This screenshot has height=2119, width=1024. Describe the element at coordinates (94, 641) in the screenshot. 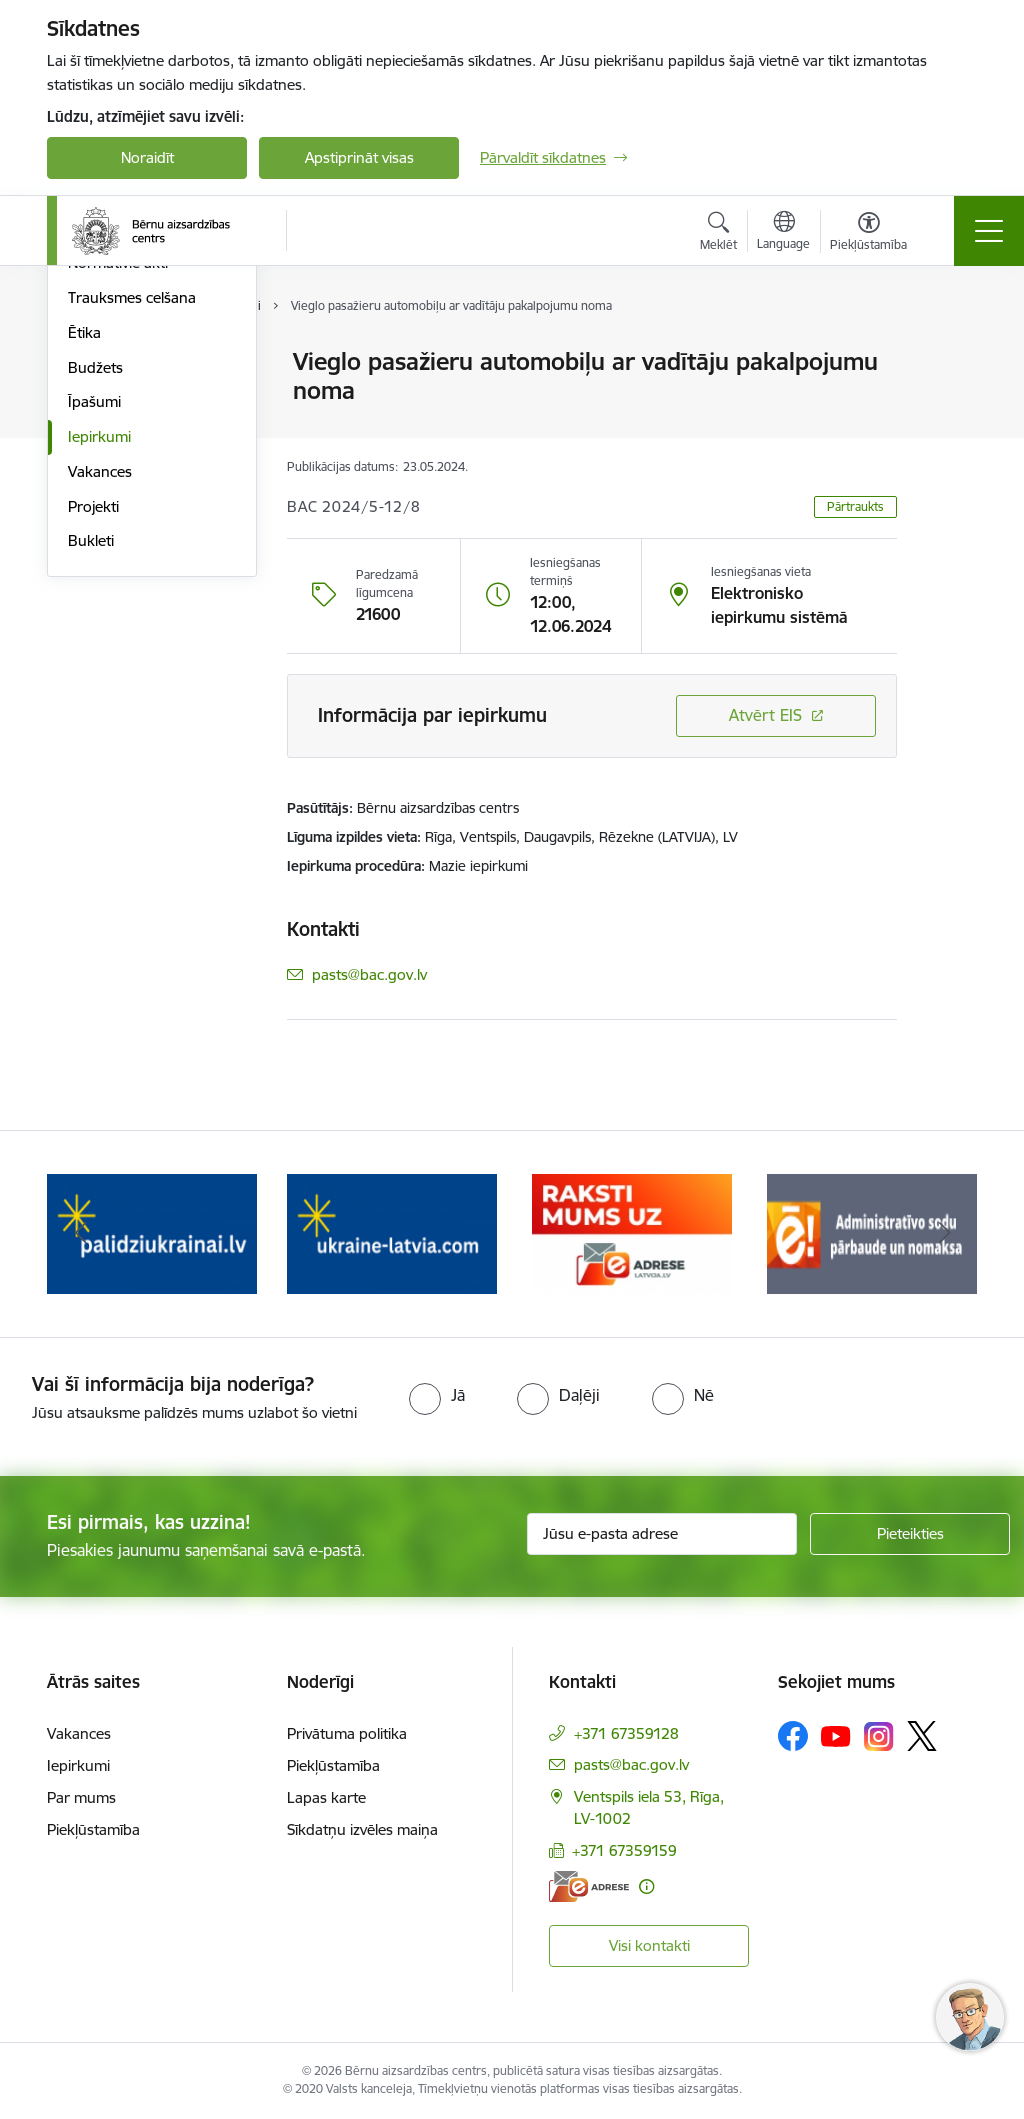

I see `Īpašumi` at that location.